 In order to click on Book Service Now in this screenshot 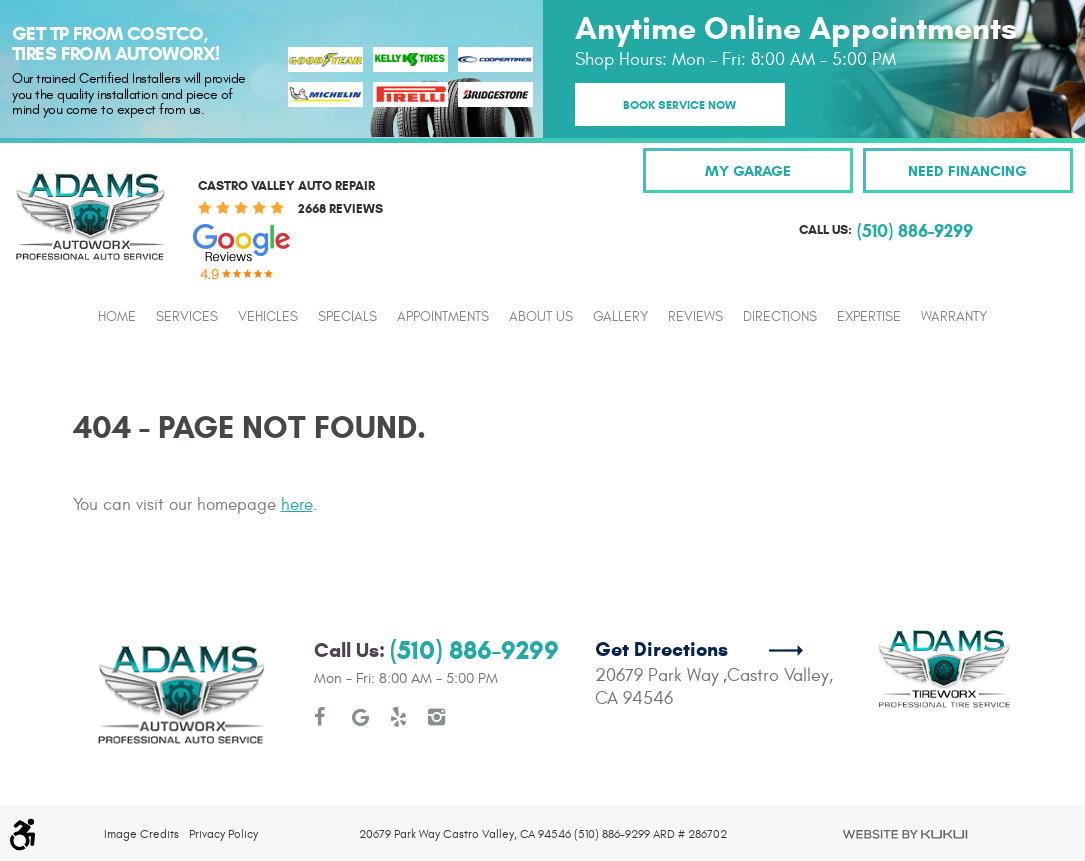, I will do `click(679, 104)`.